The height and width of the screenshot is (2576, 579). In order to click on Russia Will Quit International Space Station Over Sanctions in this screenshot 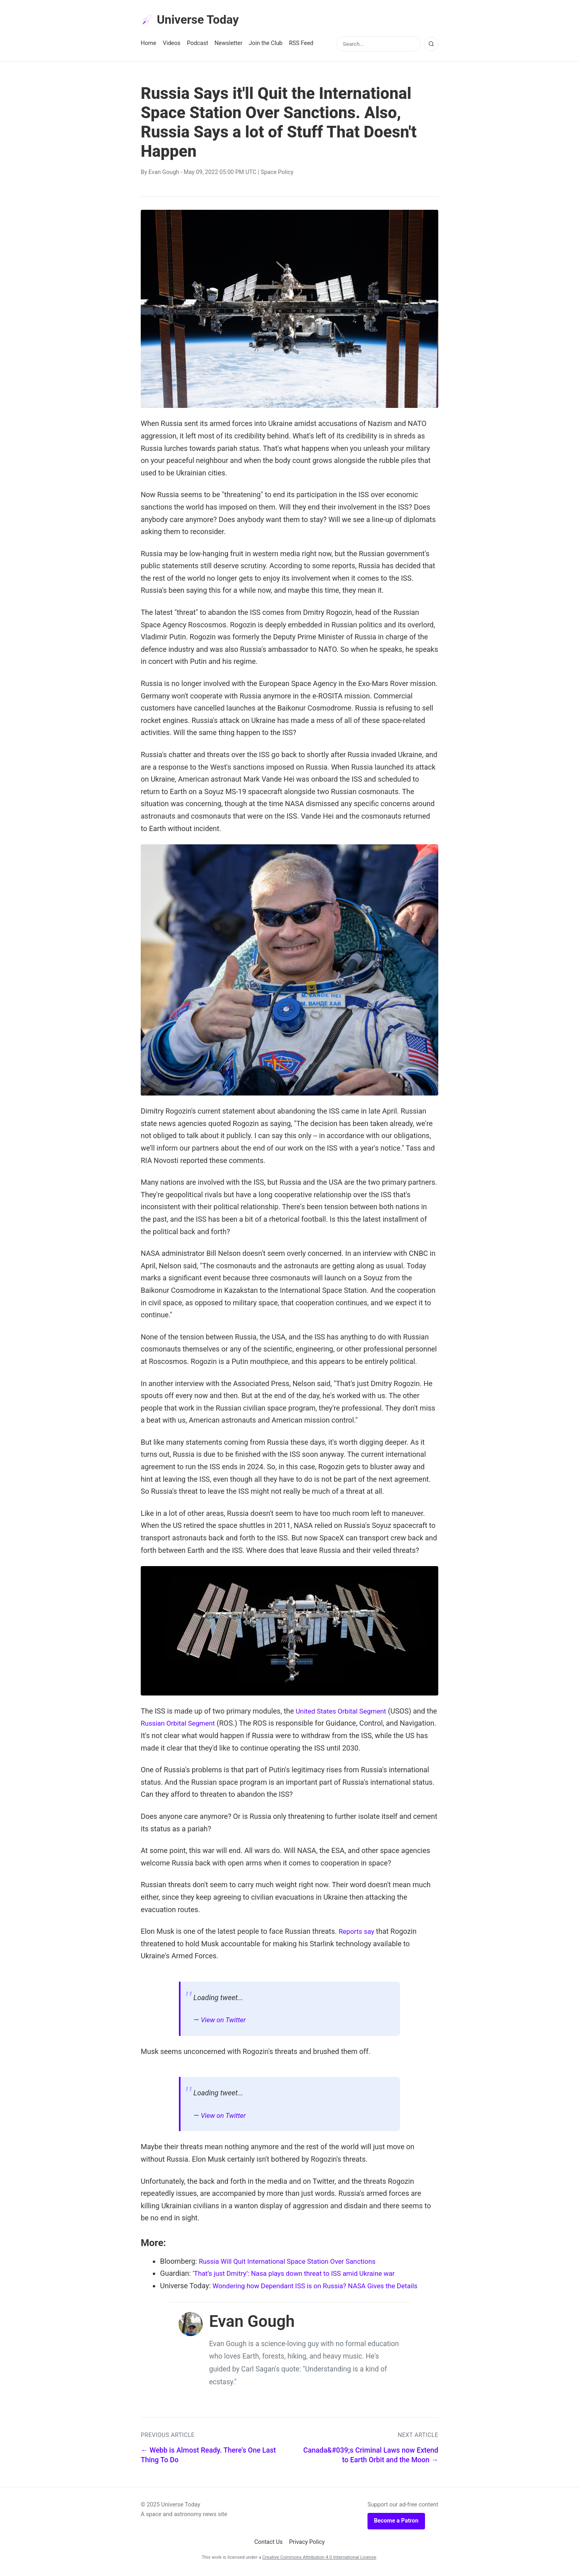, I will do `click(293, 2263)`.